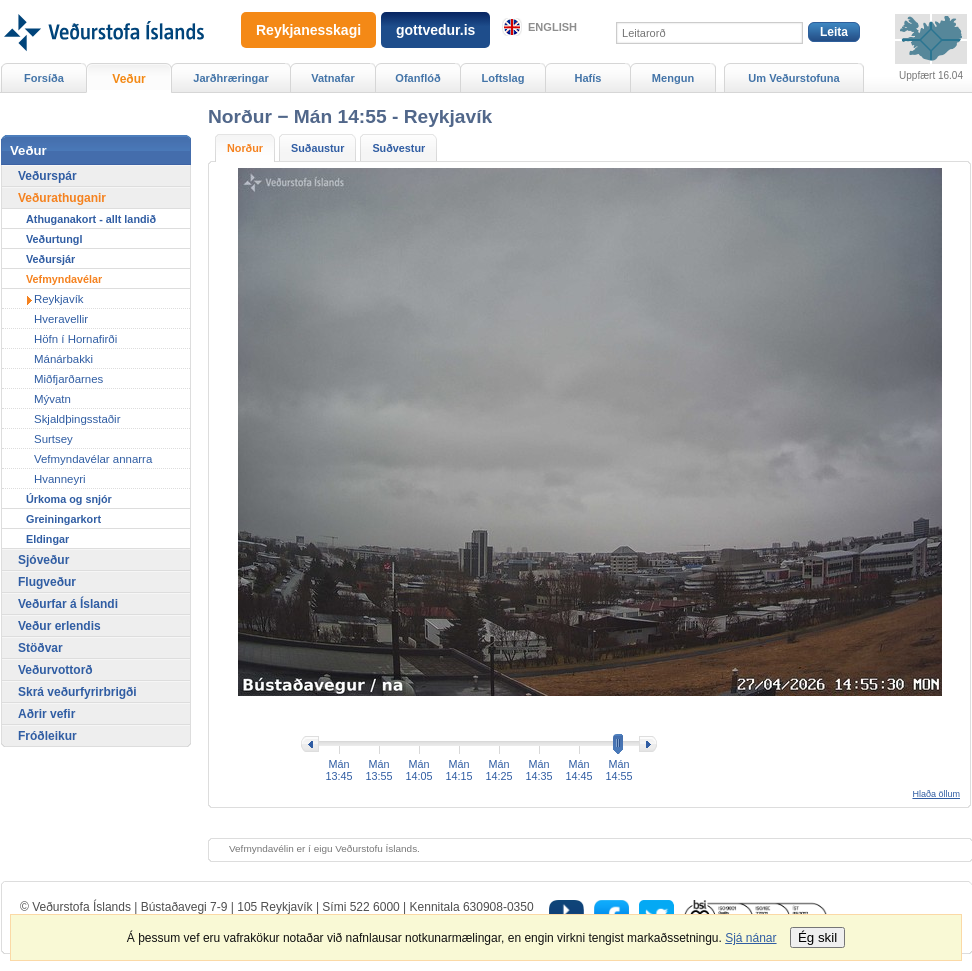 The width and height of the screenshot is (972, 971). I want to click on Flugveður, so click(47, 582).